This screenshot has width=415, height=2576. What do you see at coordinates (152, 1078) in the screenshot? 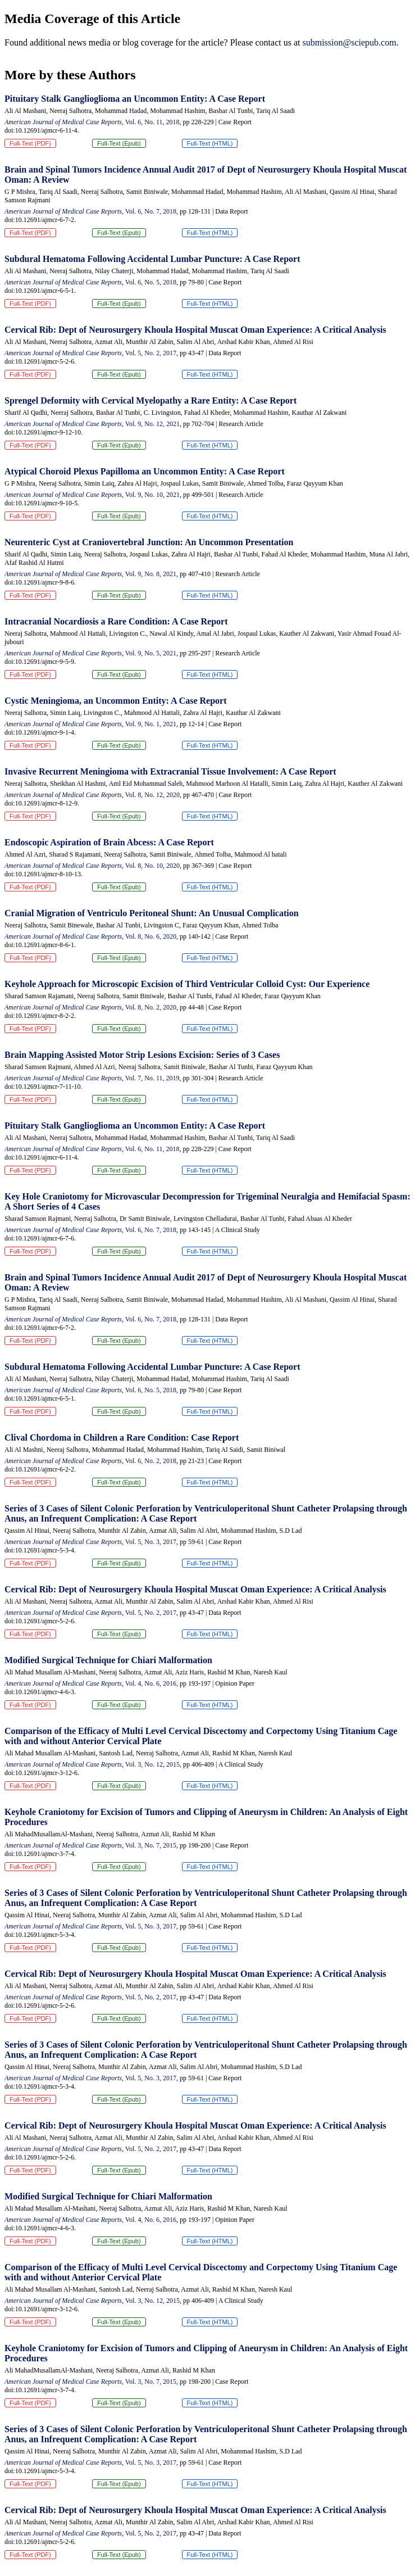
I see `Vol. 7, No. 11, 2019` at bounding box center [152, 1078].